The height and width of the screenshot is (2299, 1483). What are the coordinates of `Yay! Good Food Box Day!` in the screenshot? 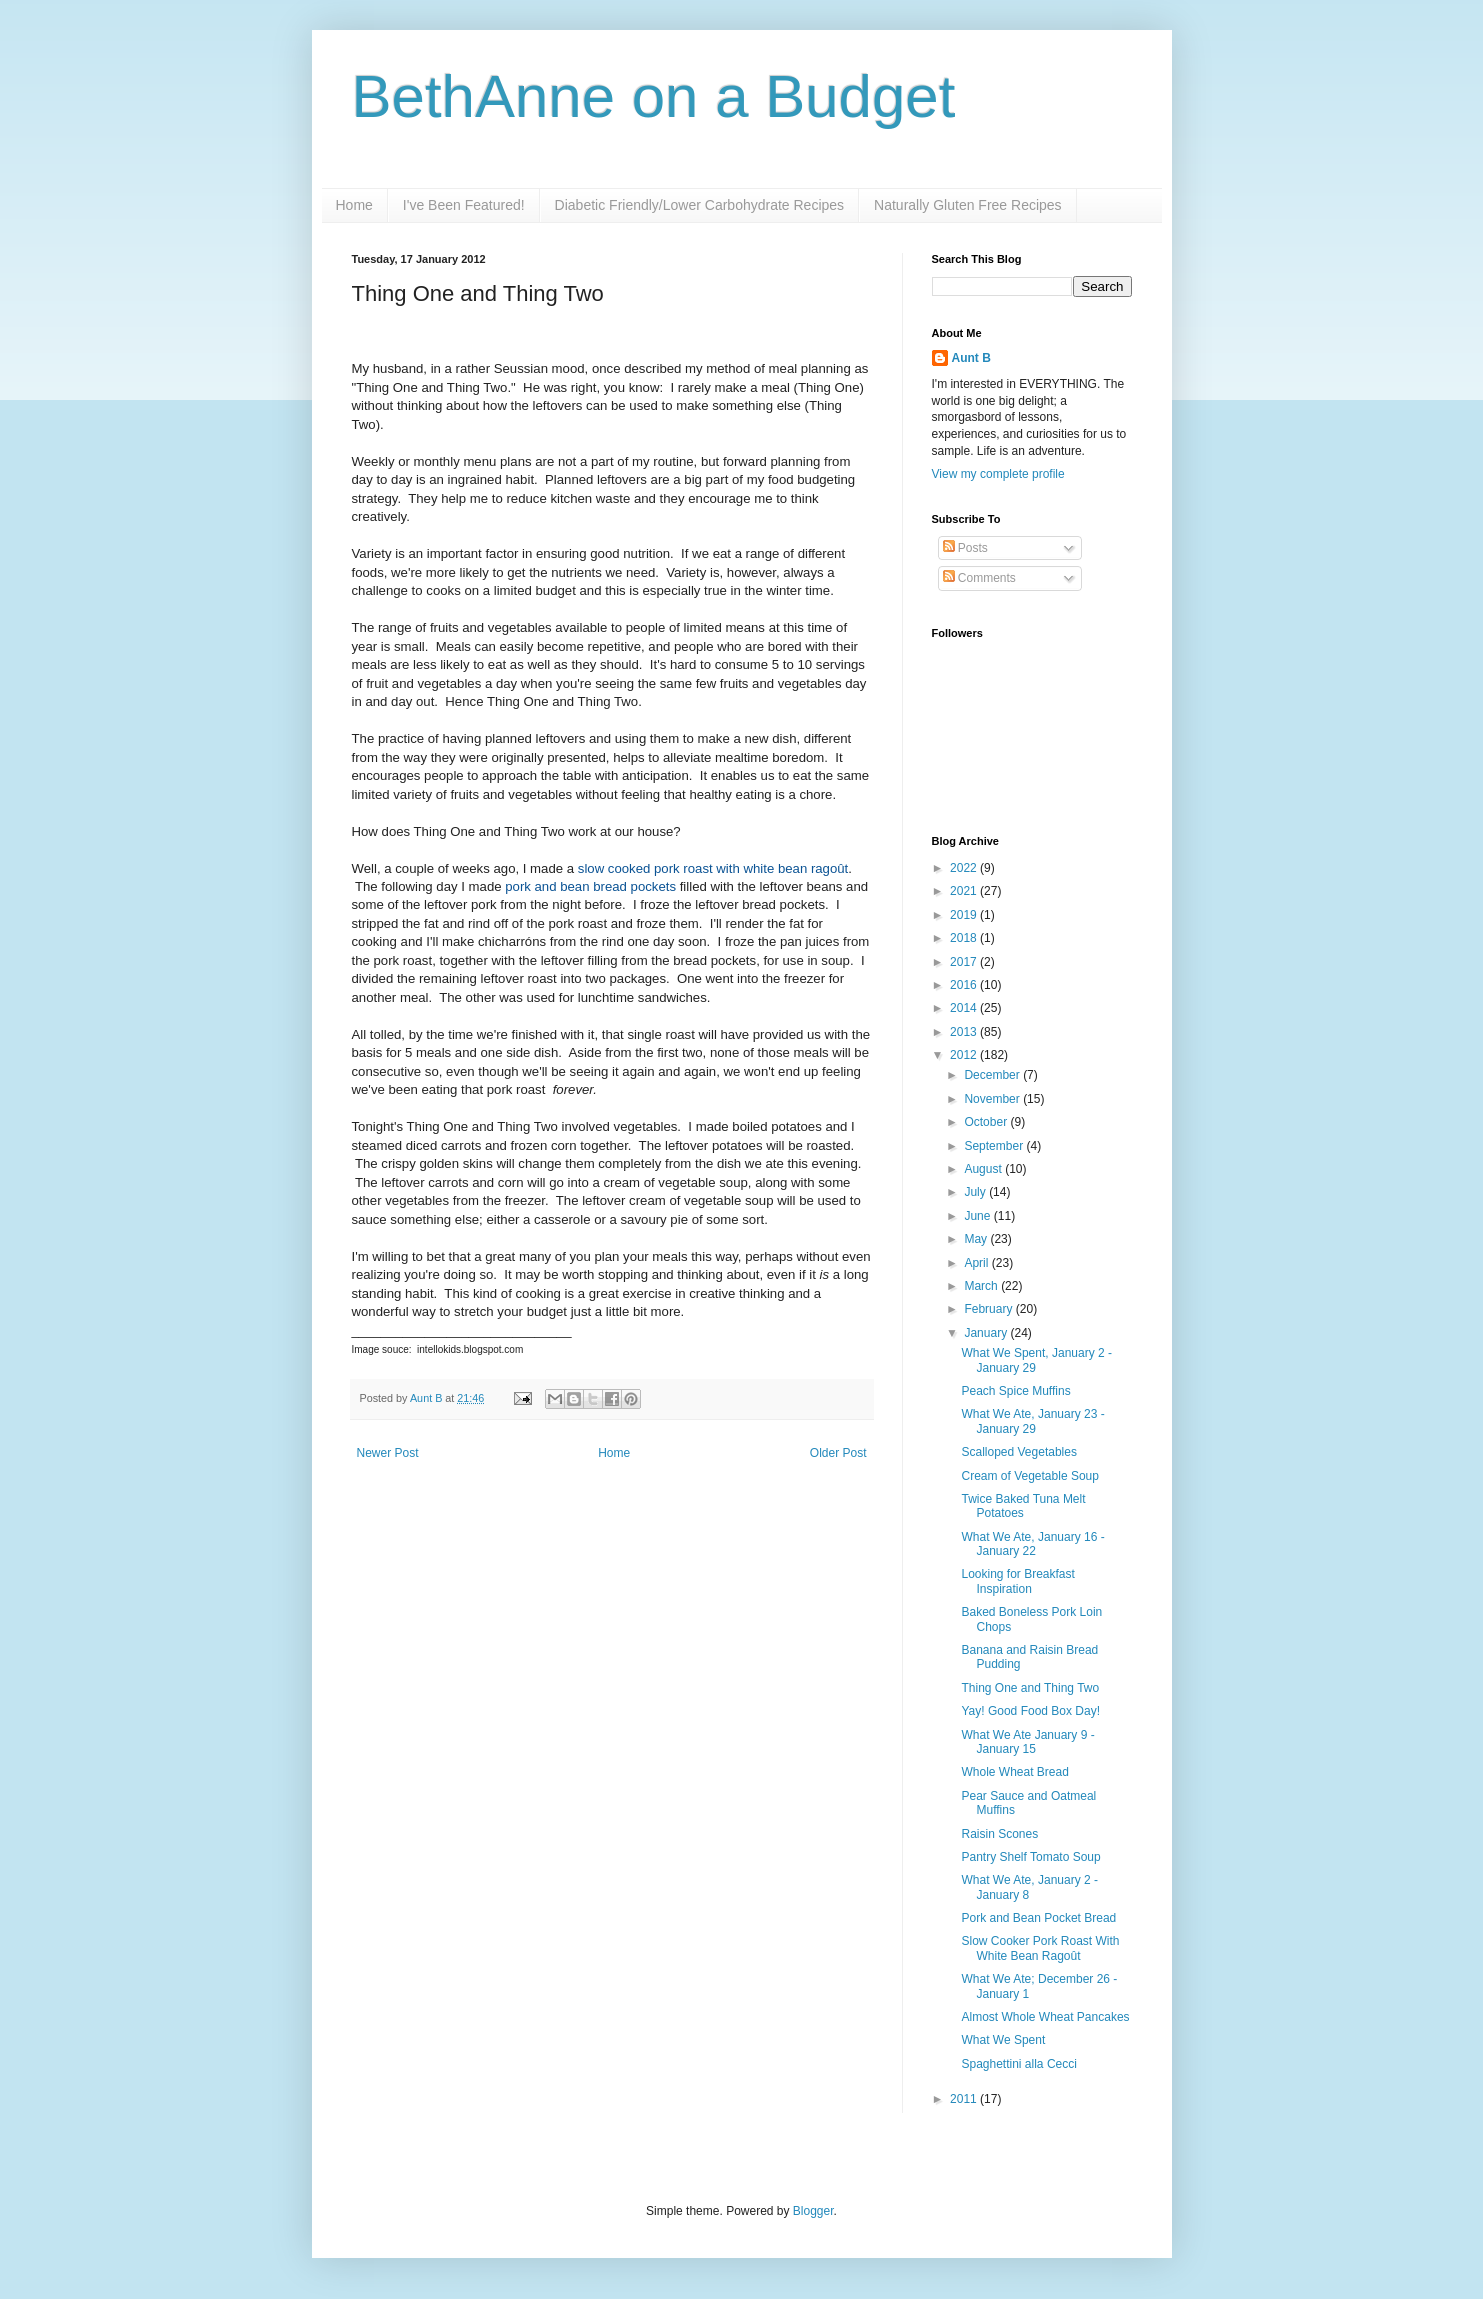 It's located at (1030, 1711).